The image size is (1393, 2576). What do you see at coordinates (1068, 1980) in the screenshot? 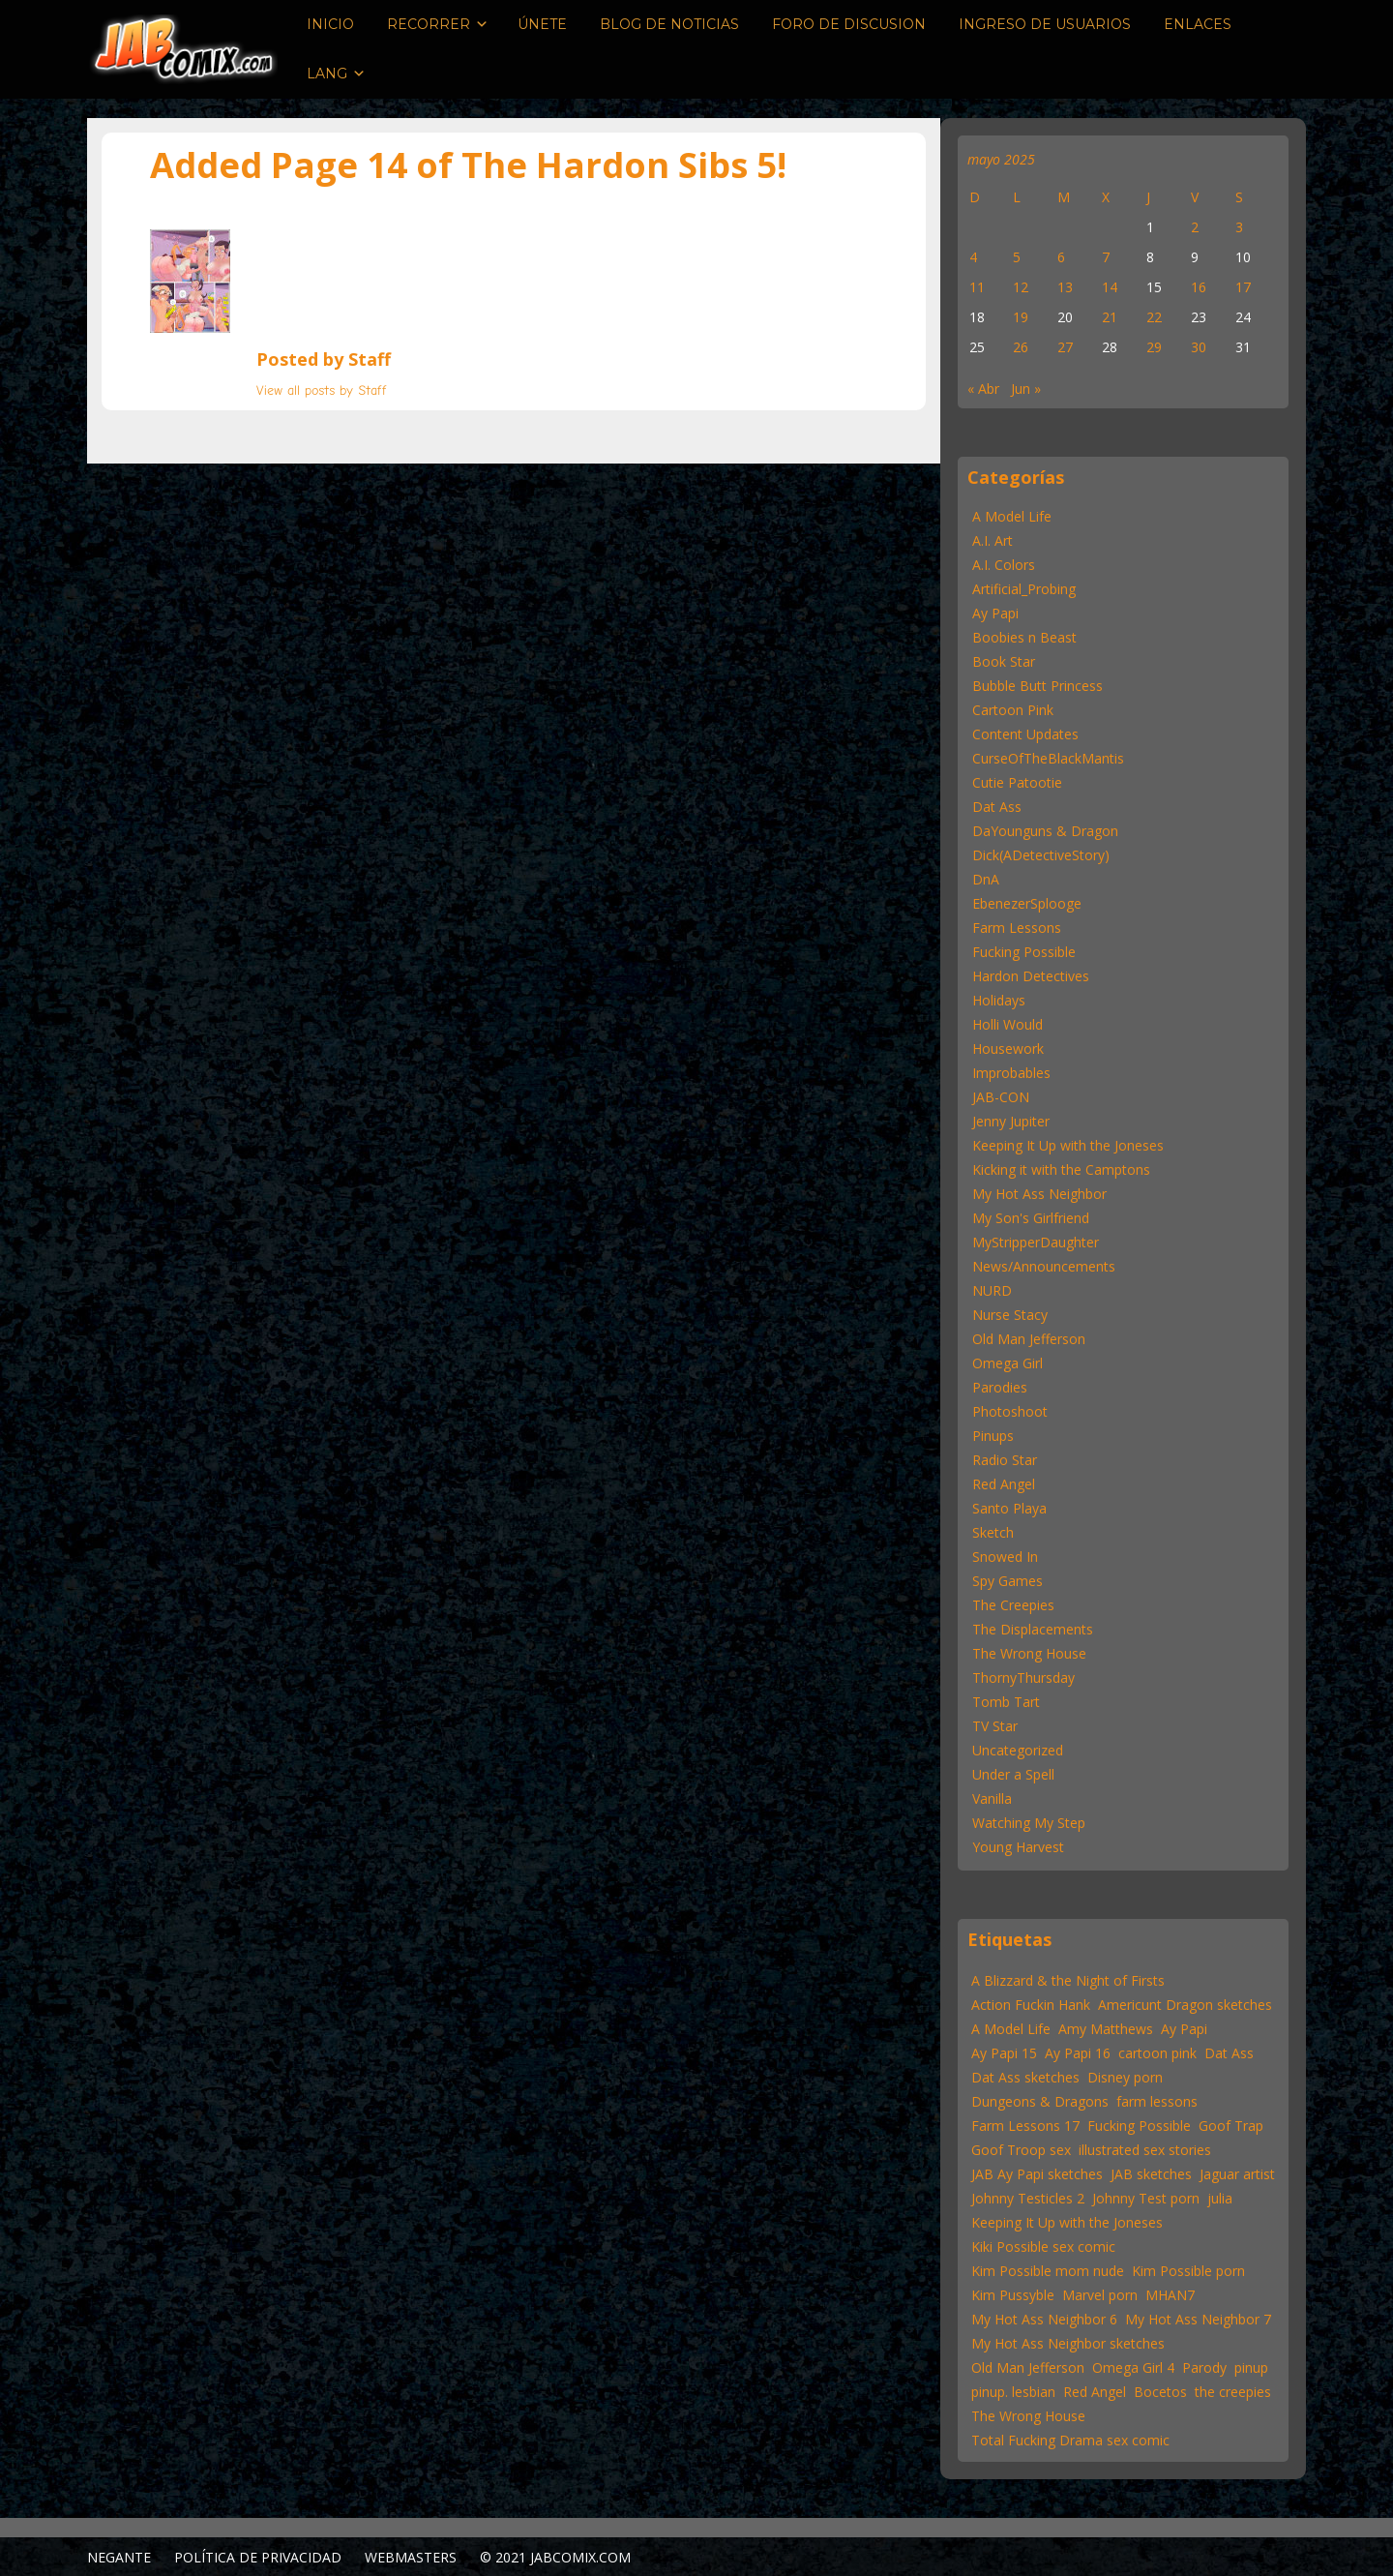
I see `A Blizzard & the Night of Firsts [A Blizzard & the Night of Firsts (57 elementos)]` at bounding box center [1068, 1980].